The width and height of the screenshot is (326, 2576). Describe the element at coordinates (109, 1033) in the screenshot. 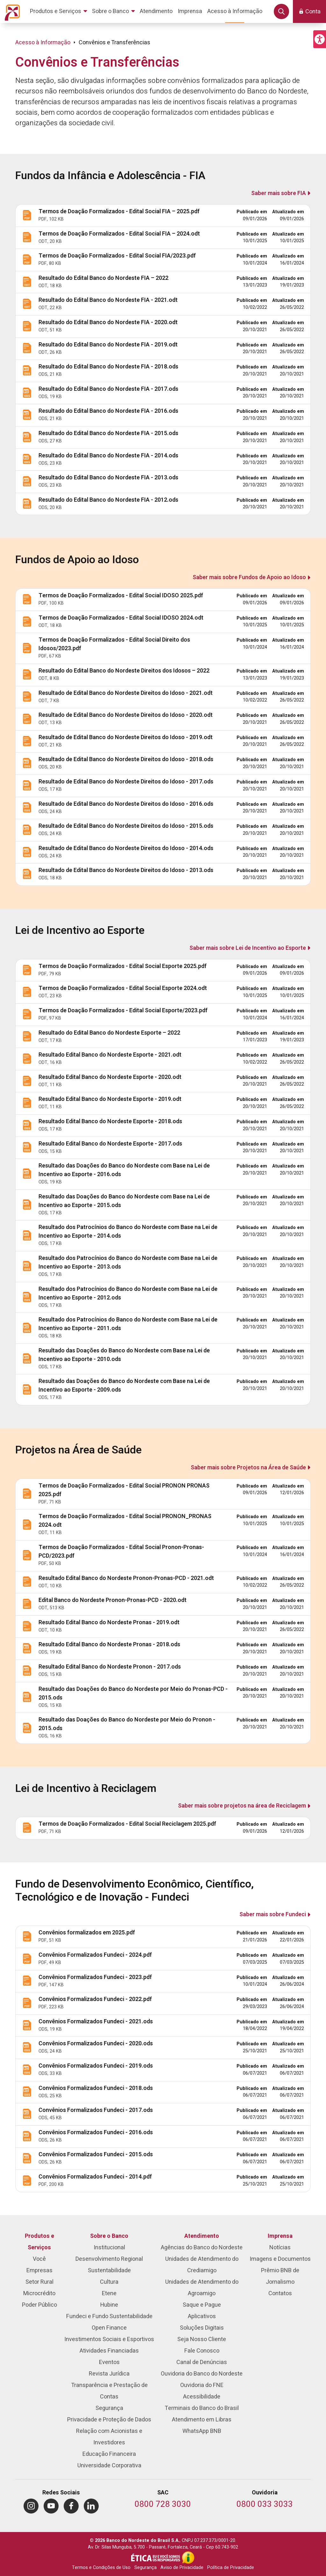

I see `Resultado do Edital Banco do Nordeste Esporte – 2022` at that location.